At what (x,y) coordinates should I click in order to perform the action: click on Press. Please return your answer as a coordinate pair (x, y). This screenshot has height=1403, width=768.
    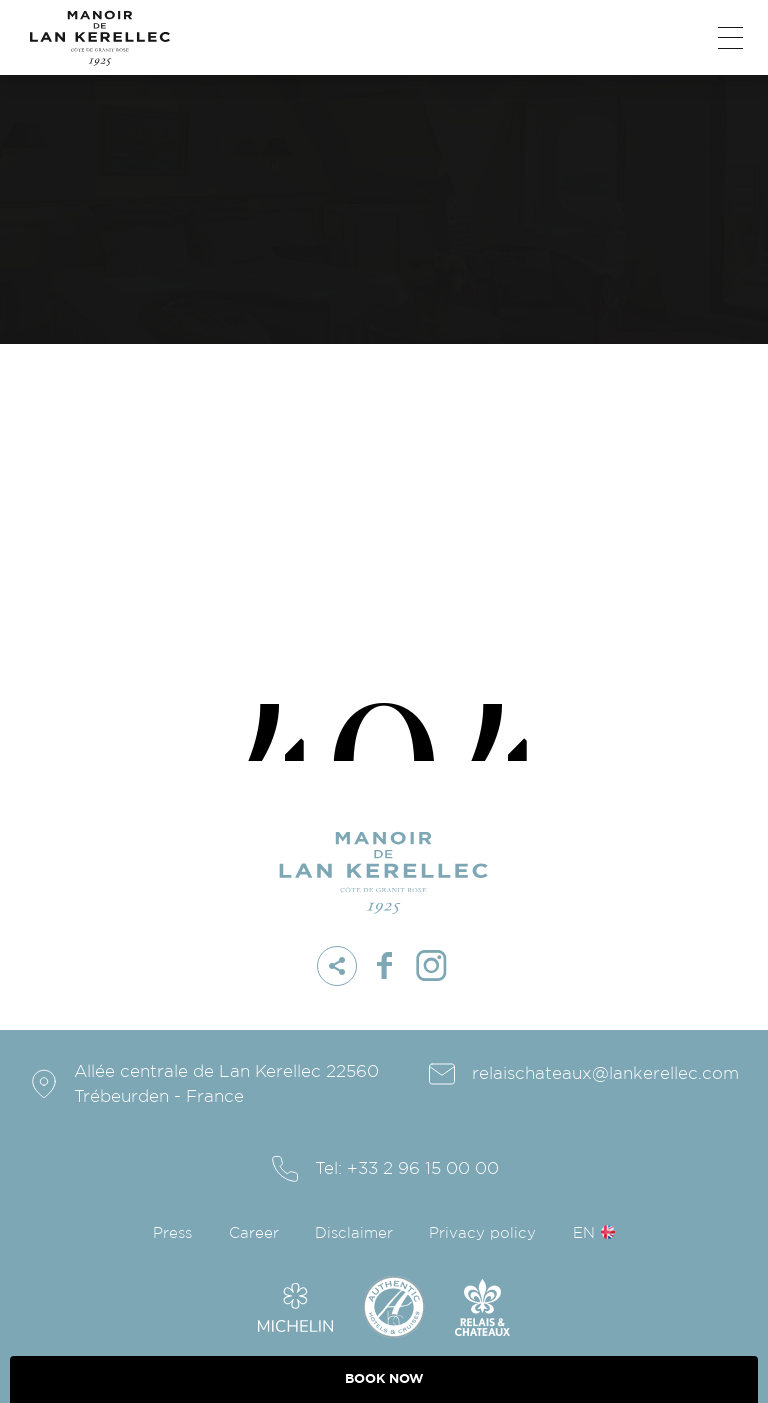
    Looking at the image, I should click on (172, 1233).